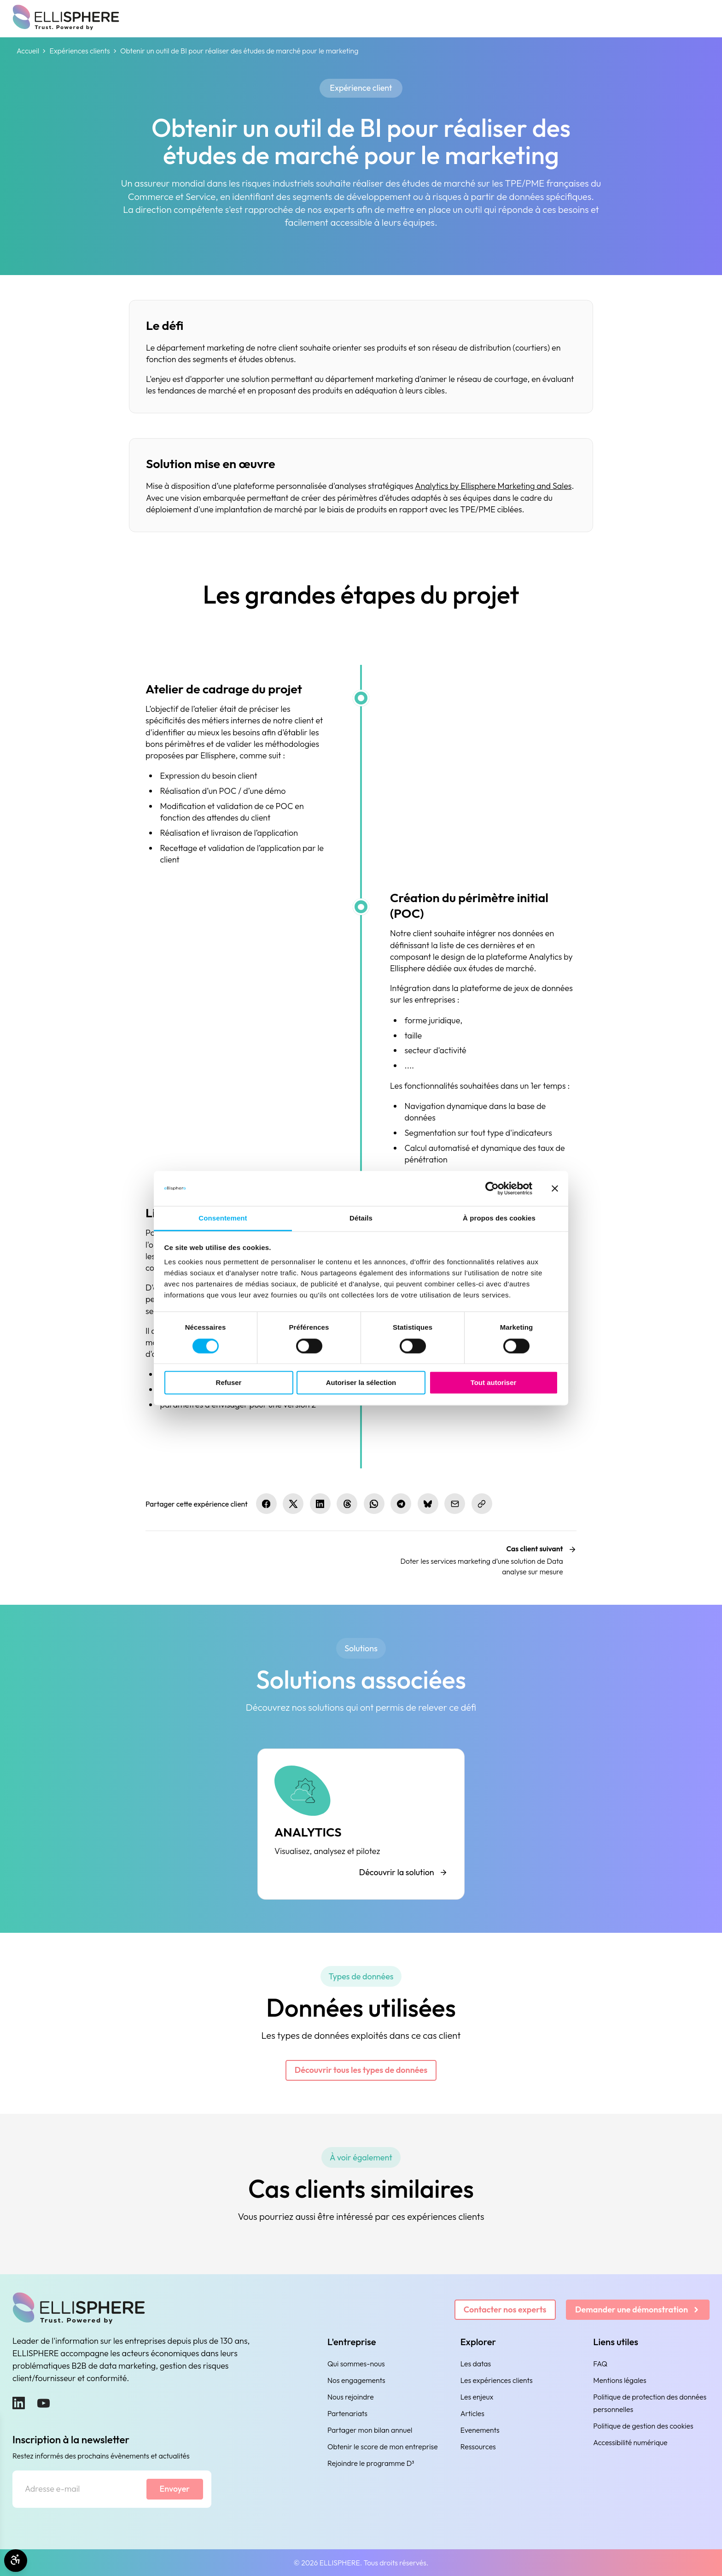  What do you see at coordinates (347, 2413) in the screenshot?
I see `Partenariats` at bounding box center [347, 2413].